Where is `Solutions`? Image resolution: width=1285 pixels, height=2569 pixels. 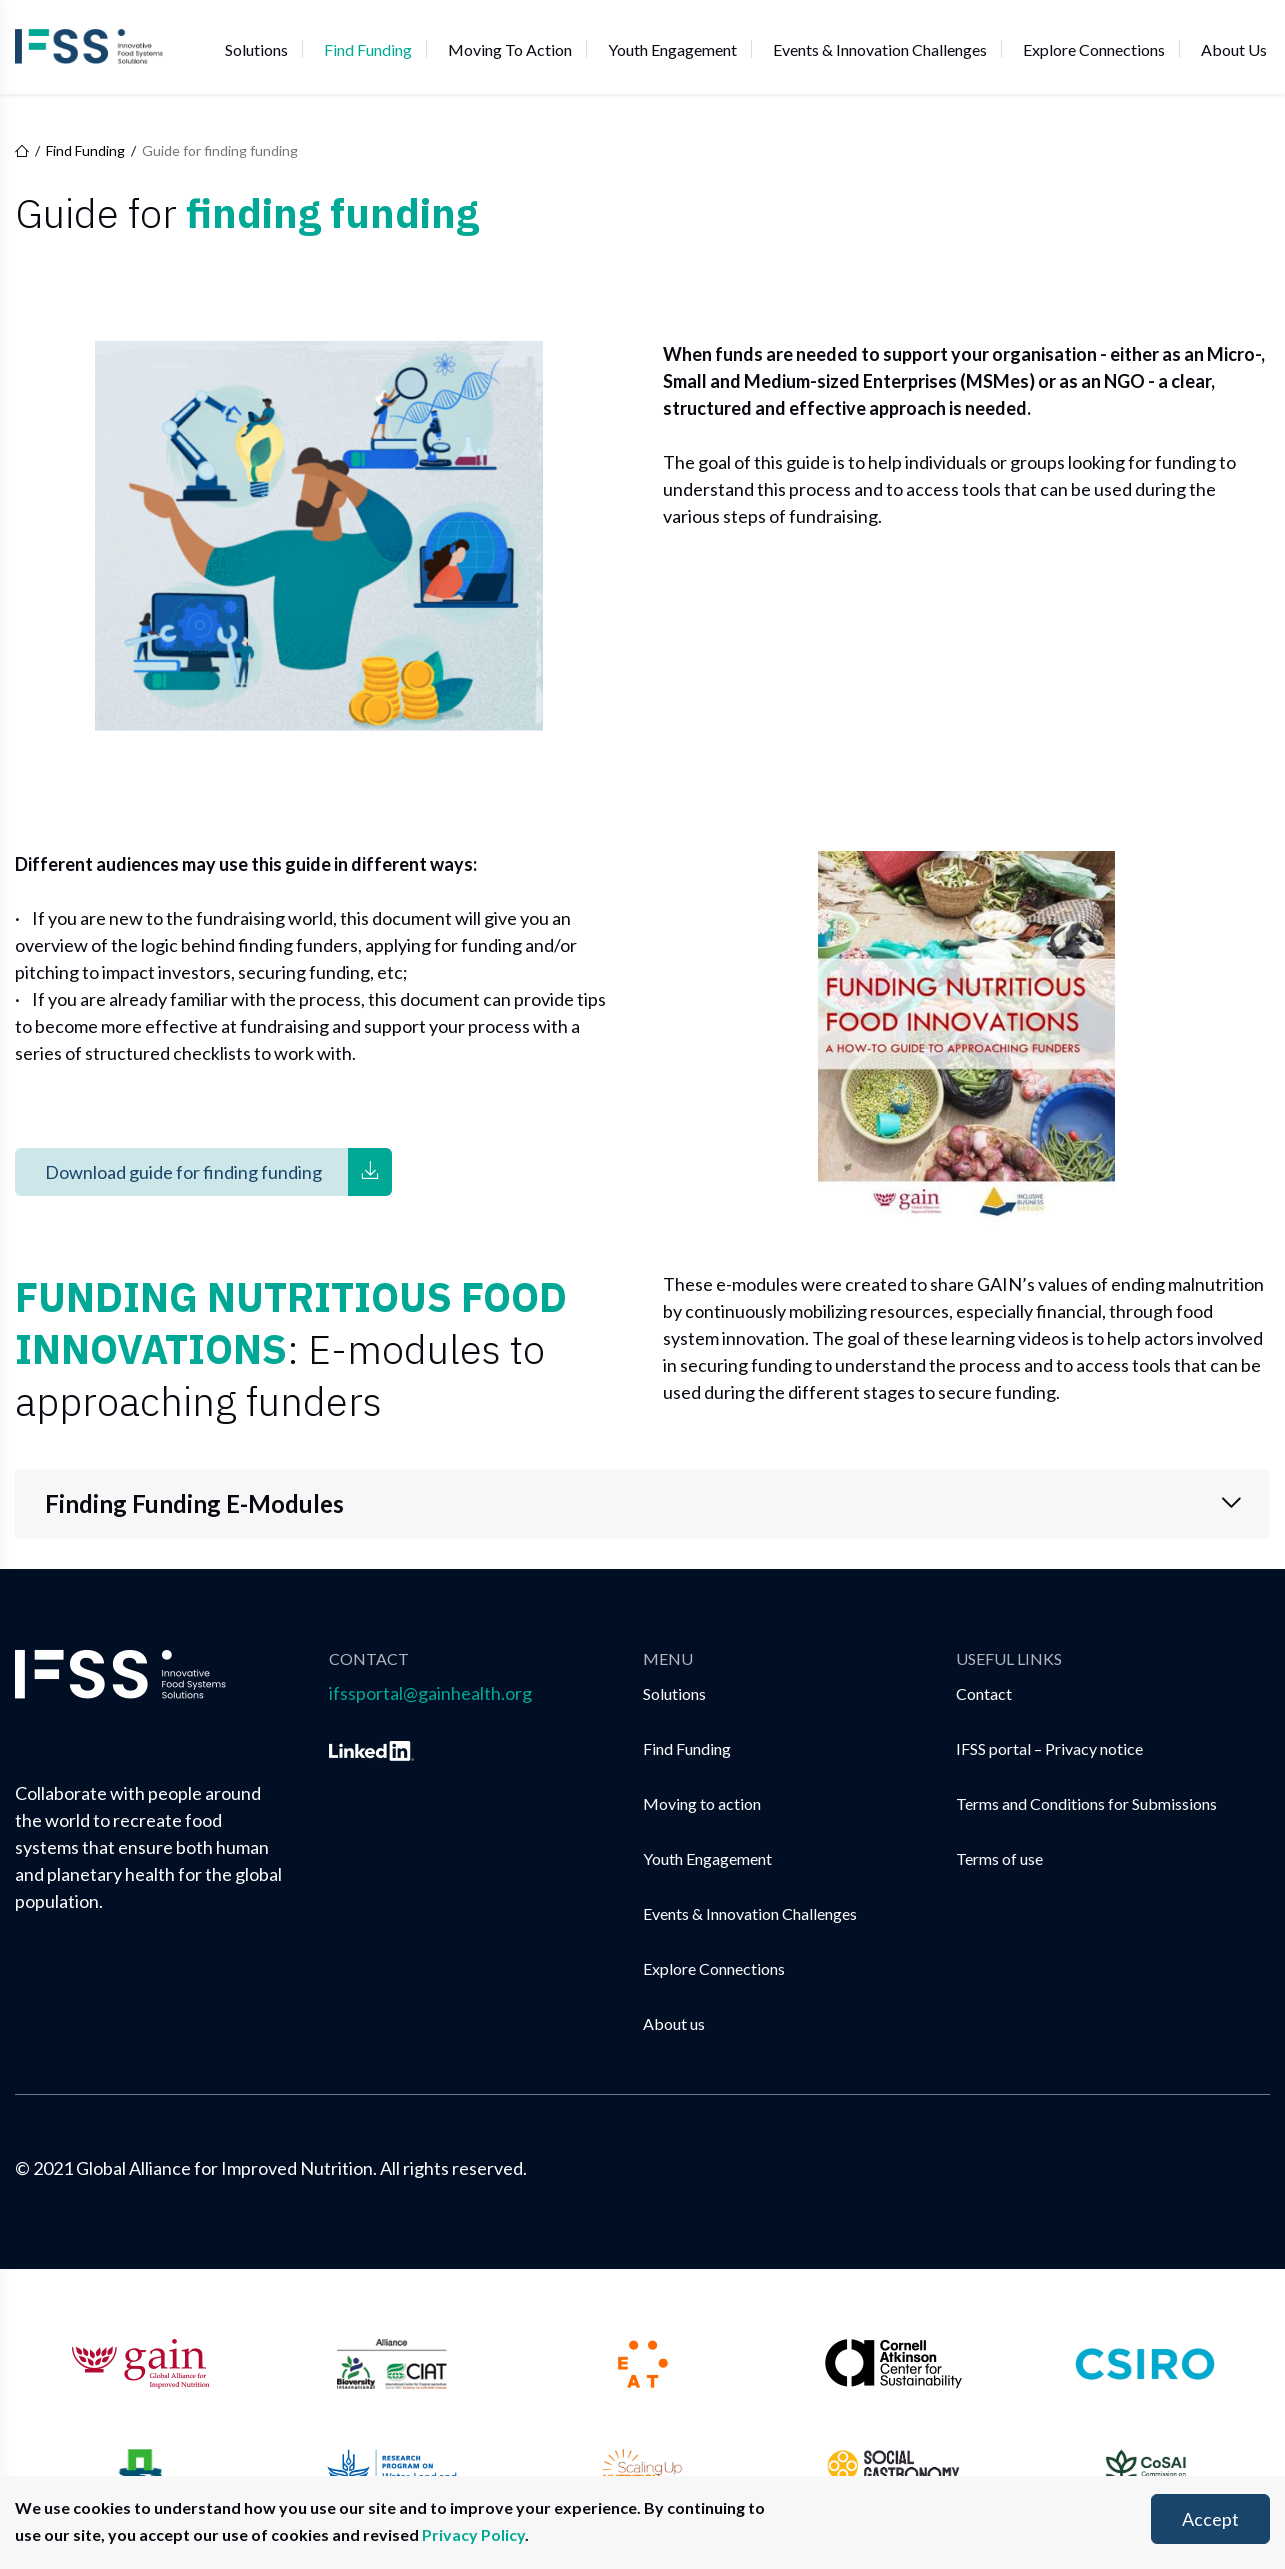
Solutions is located at coordinates (256, 48).